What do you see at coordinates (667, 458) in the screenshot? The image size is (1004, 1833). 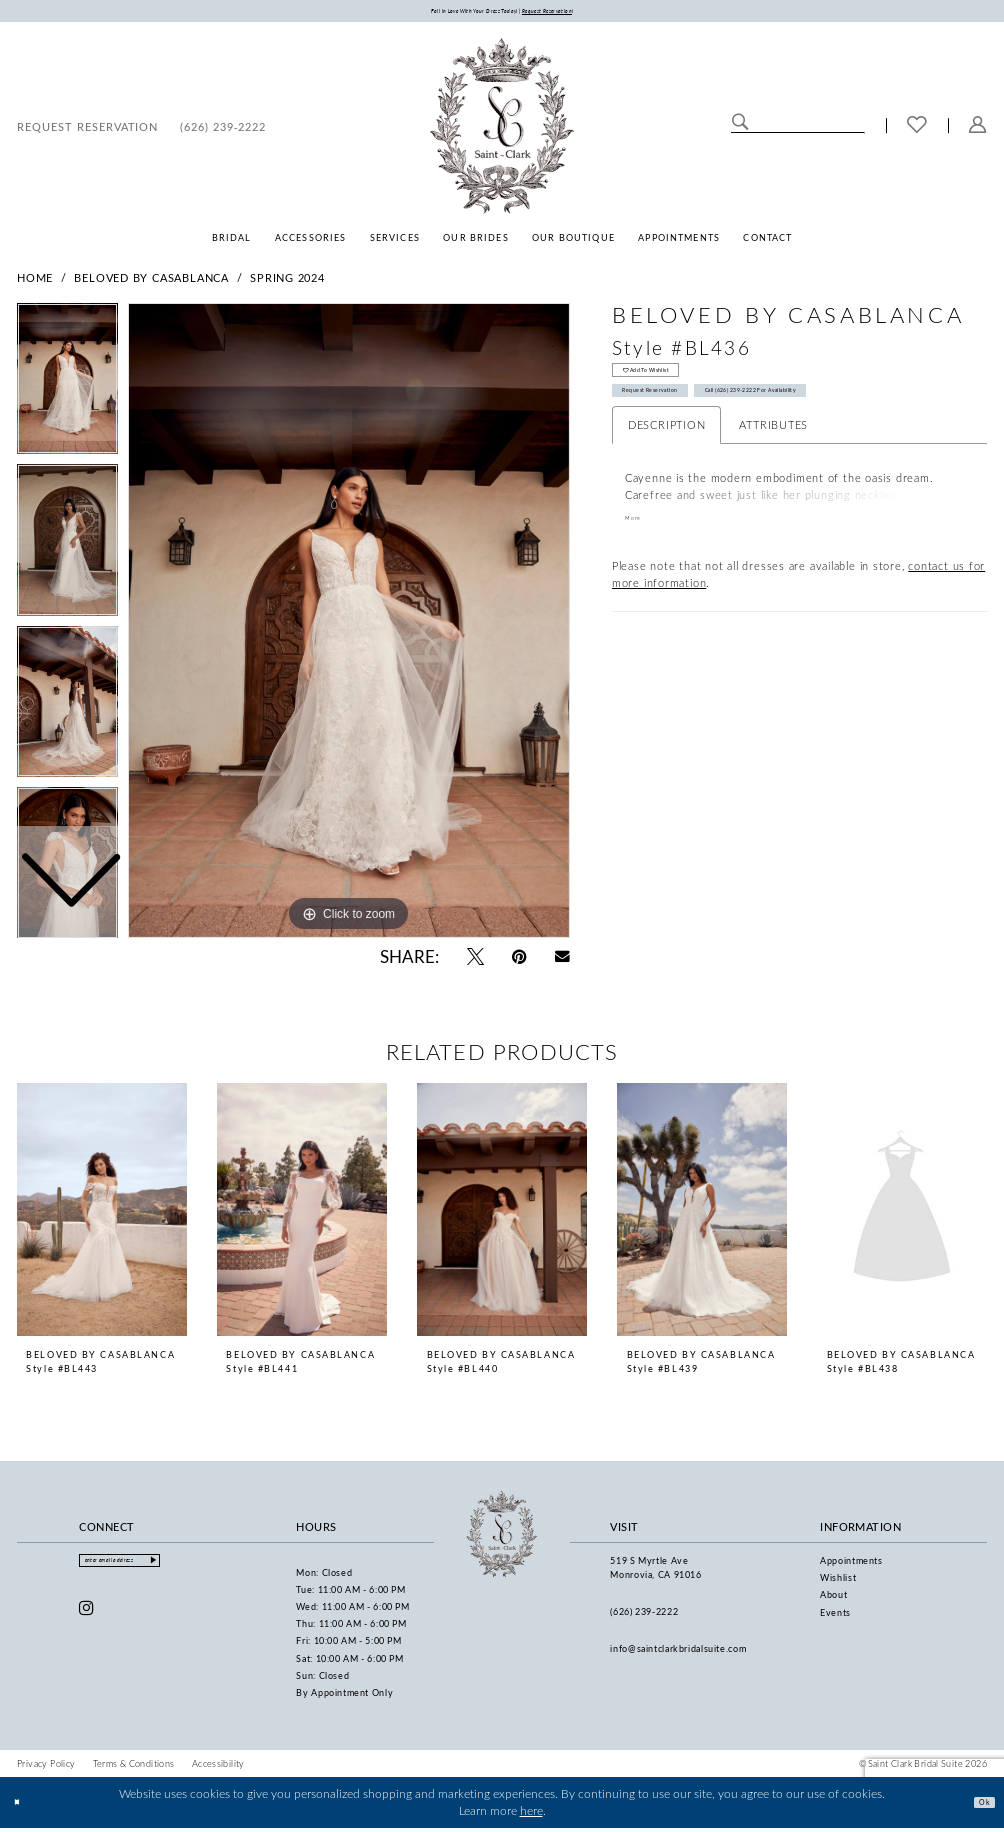 I see `Description` at bounding box center [667, 458].